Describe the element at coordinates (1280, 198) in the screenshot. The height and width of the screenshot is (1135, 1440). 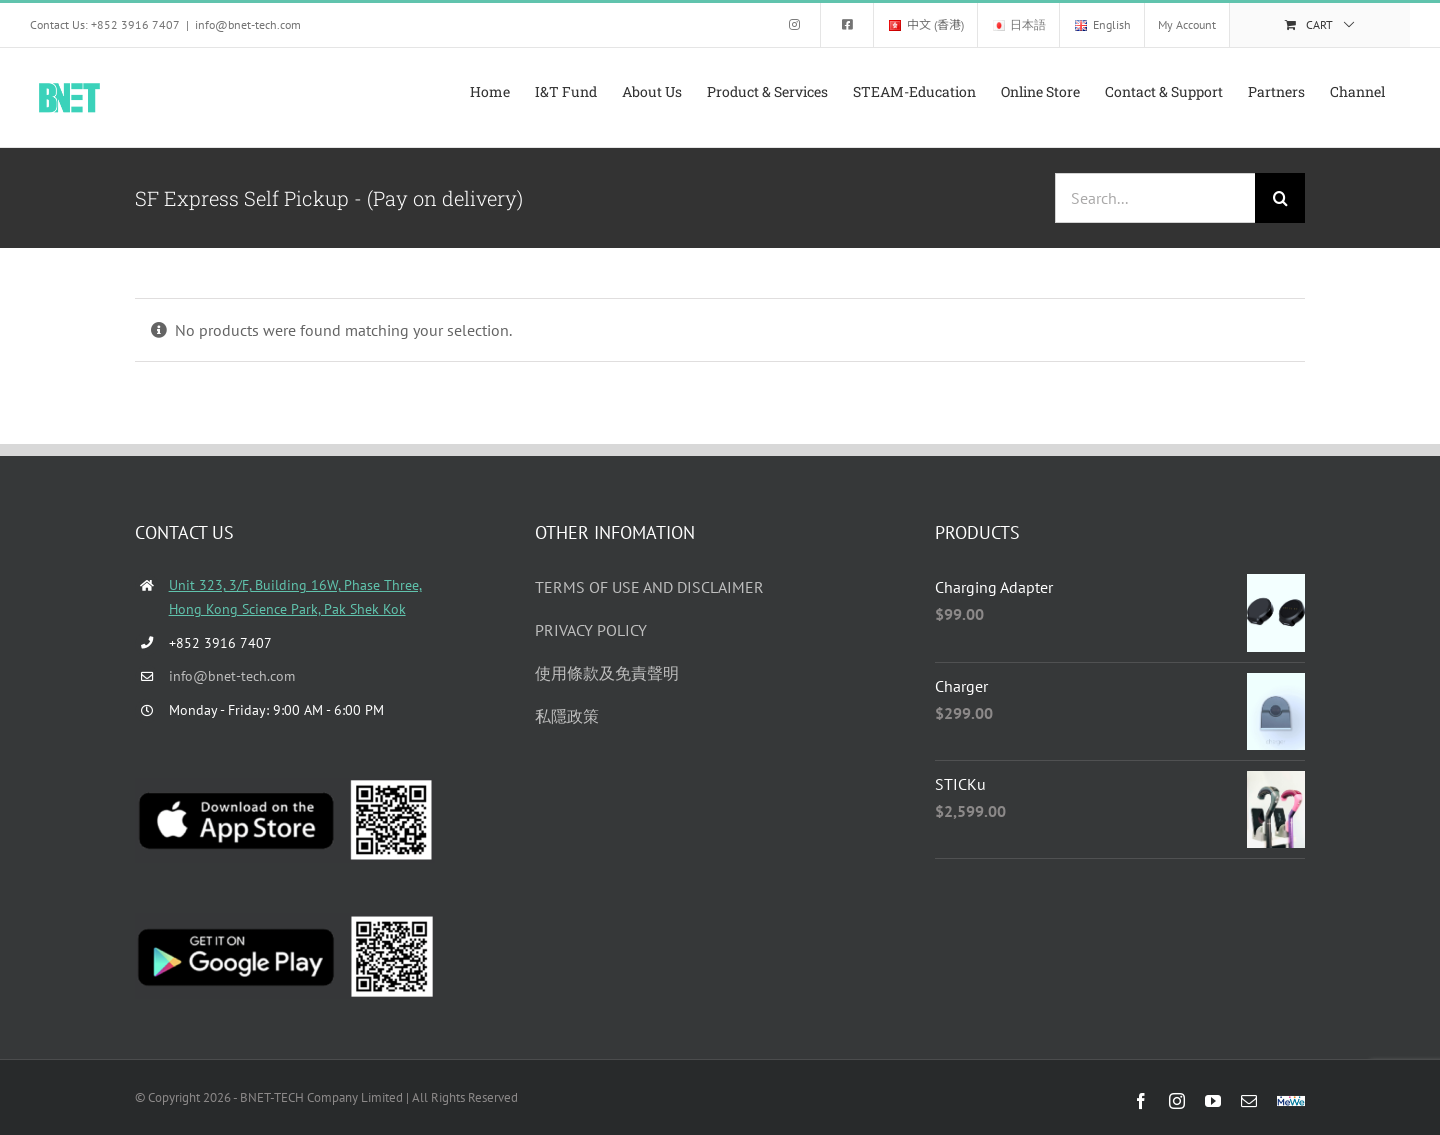
I see `[Search]` at that location.